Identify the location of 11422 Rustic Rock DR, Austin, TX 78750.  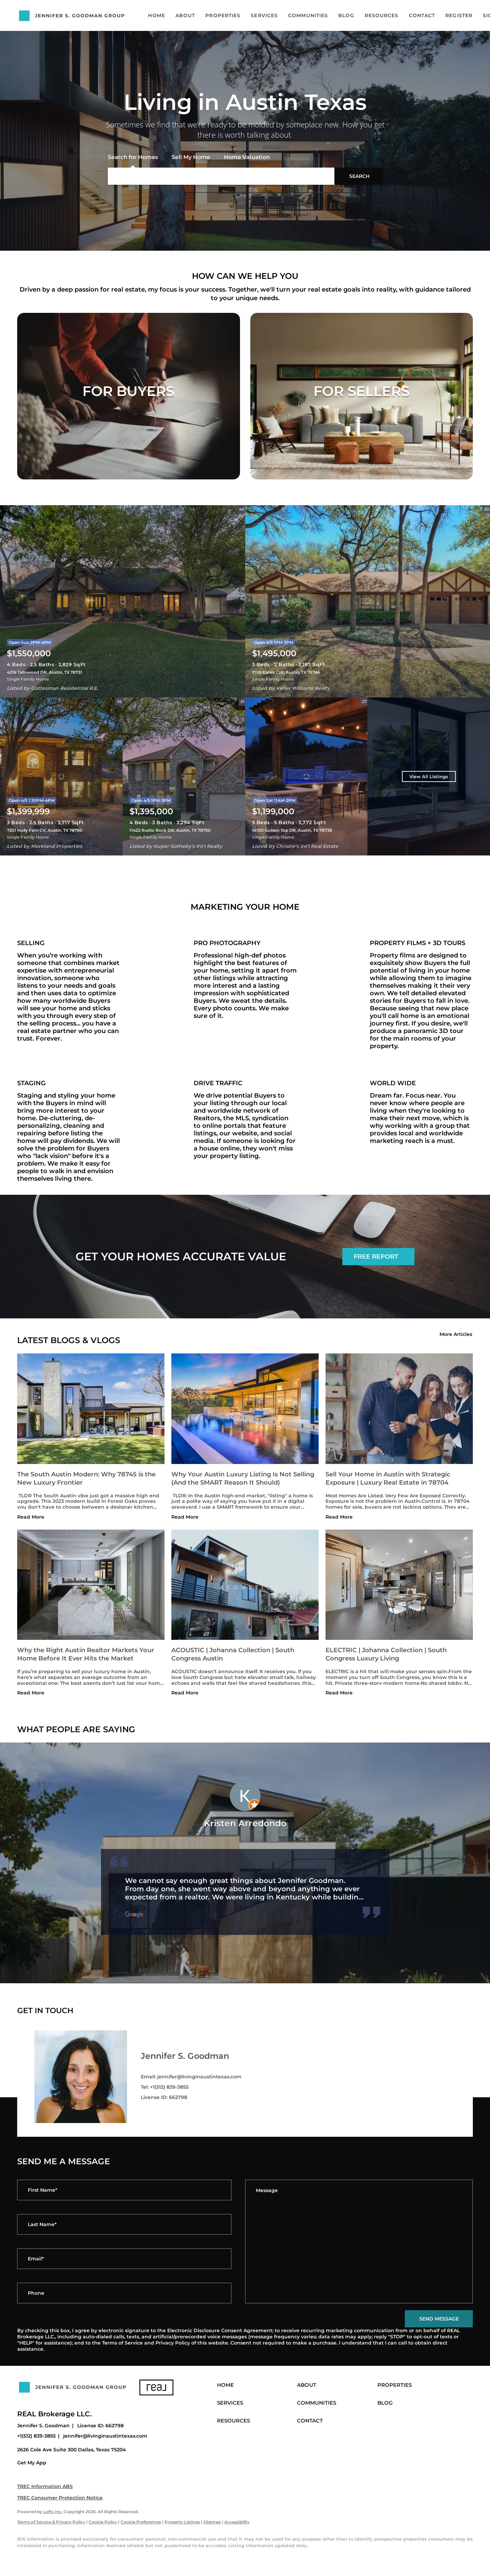
(169, 830).